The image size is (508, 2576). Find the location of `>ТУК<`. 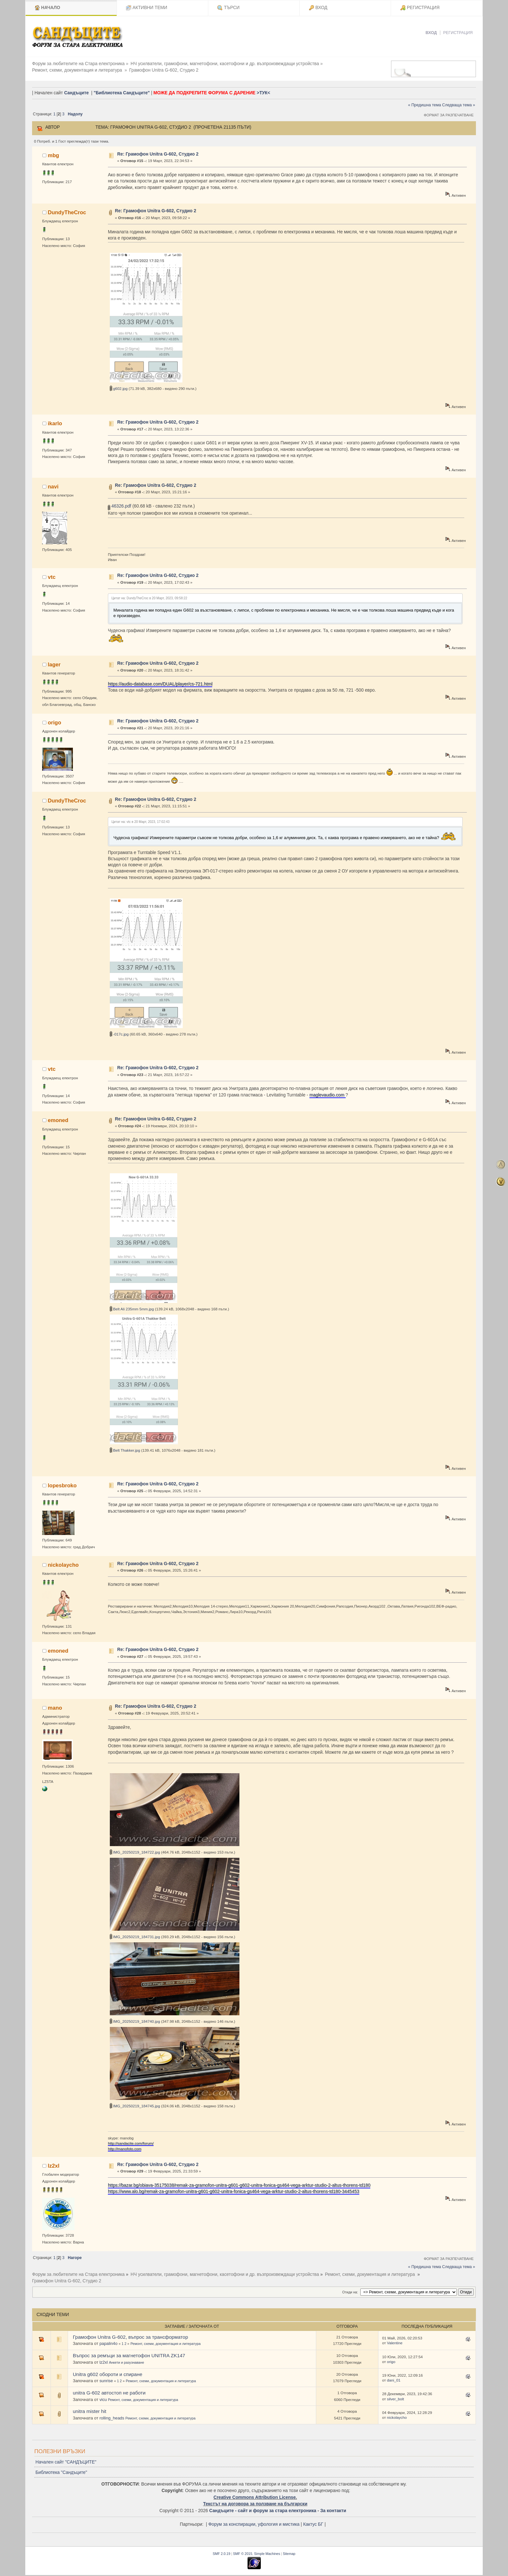

>ТУК< is located at coordinates (263, 89).